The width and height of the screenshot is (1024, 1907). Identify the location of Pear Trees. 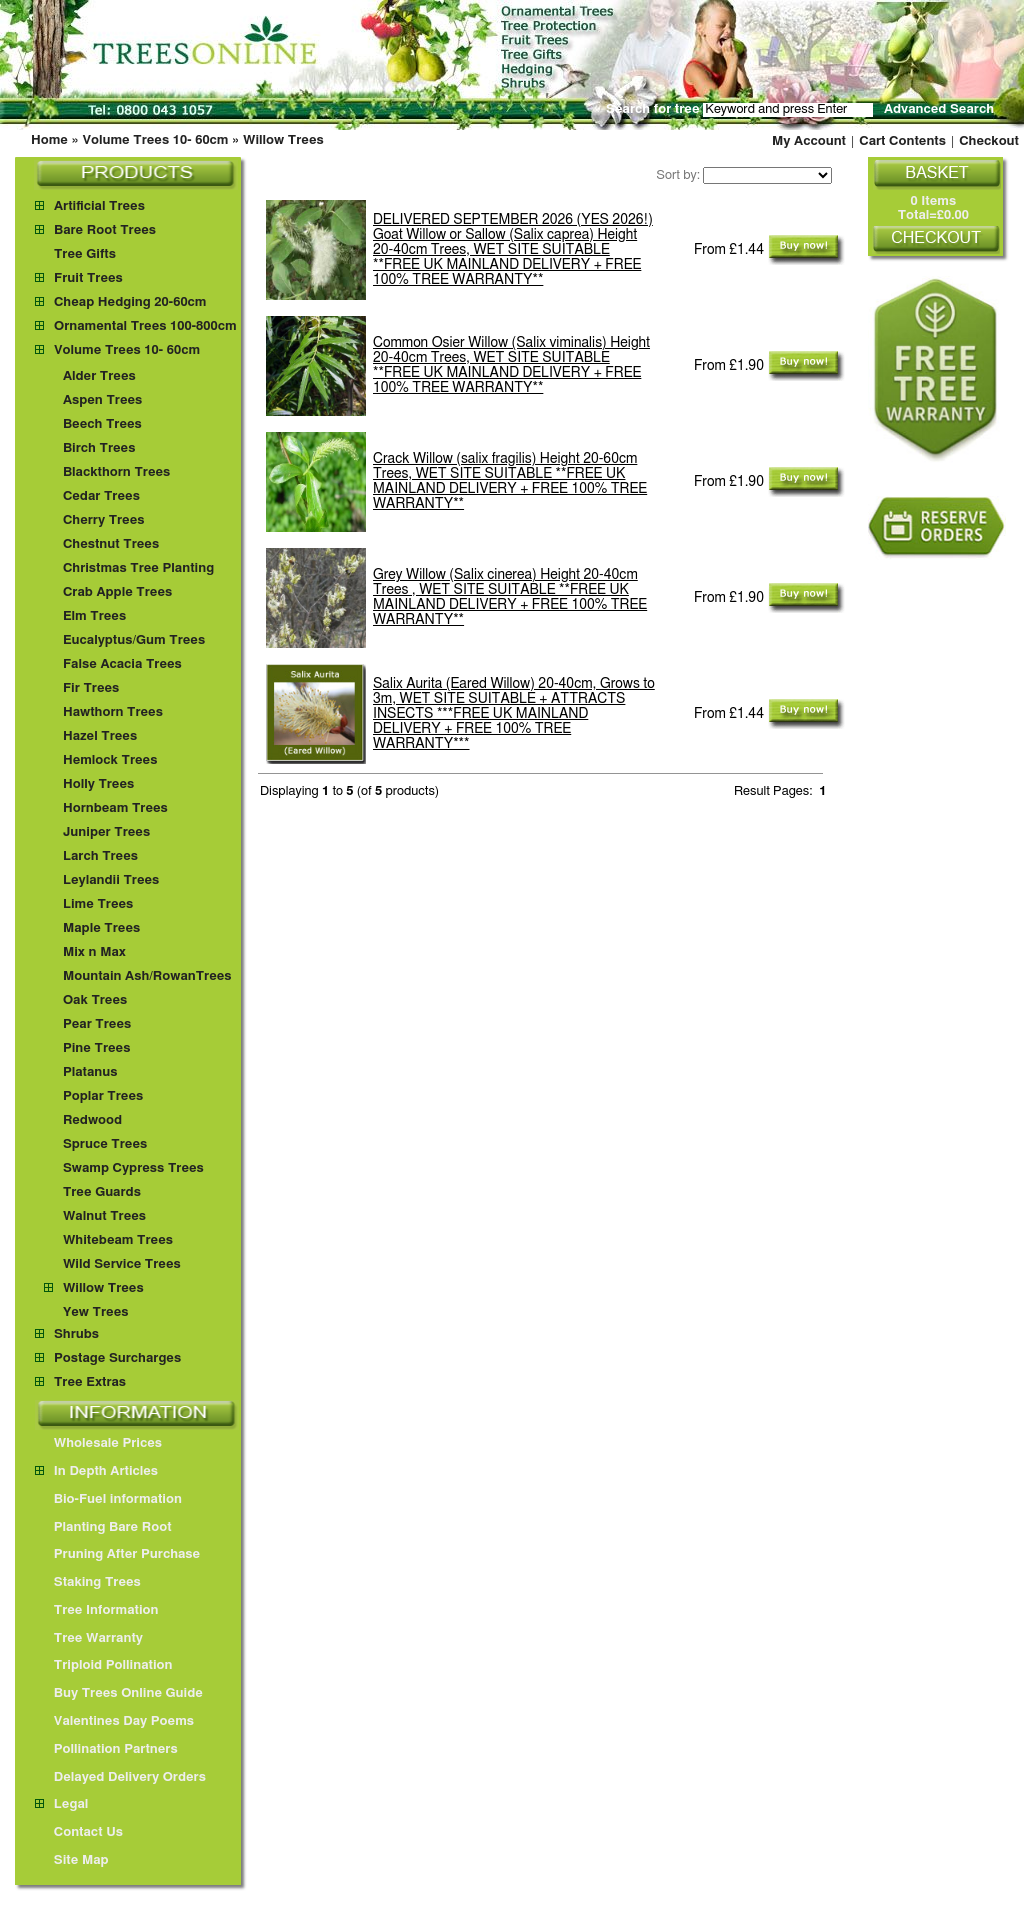
(97, 1024).